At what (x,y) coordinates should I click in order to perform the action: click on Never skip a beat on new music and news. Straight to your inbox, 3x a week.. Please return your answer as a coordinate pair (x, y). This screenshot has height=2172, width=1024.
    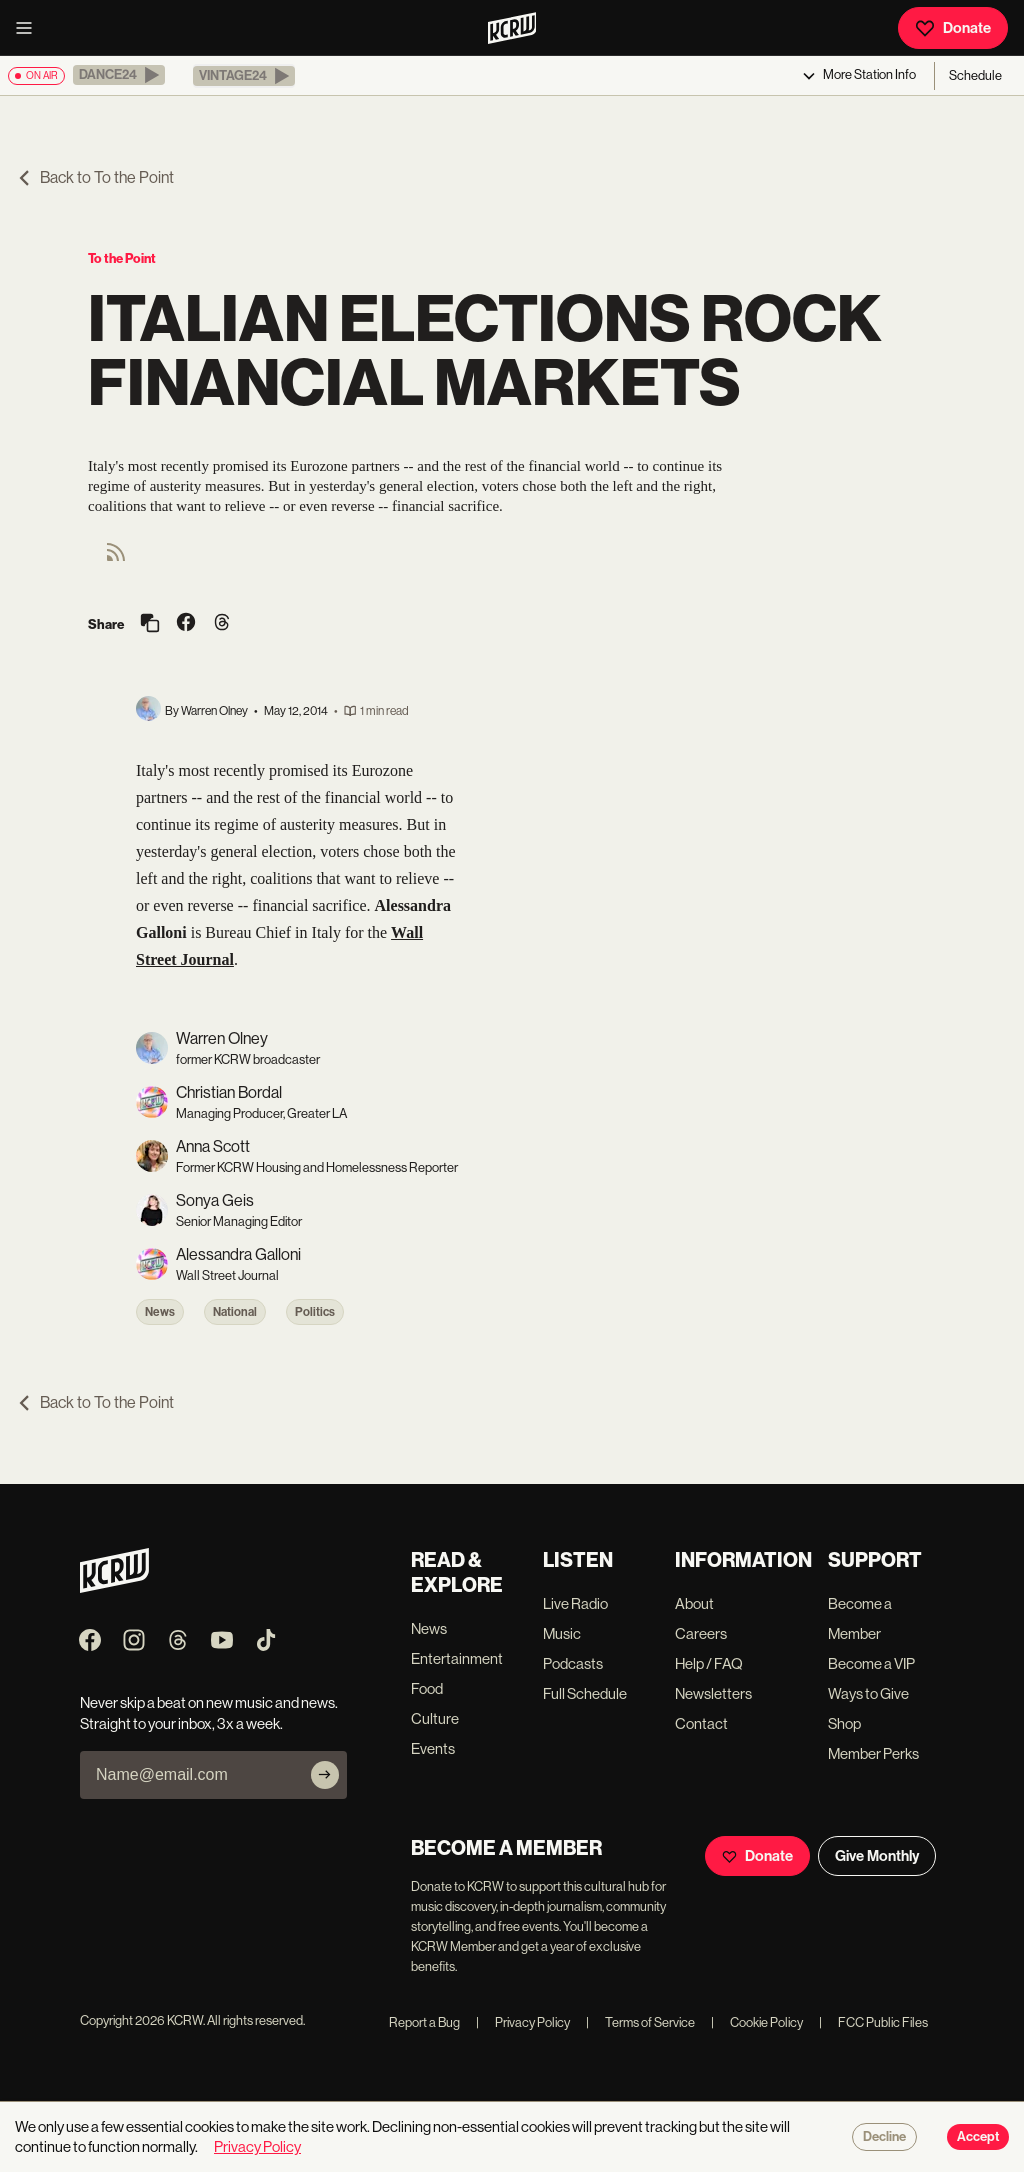
    Looking at the image, I should click on (209, 1713).